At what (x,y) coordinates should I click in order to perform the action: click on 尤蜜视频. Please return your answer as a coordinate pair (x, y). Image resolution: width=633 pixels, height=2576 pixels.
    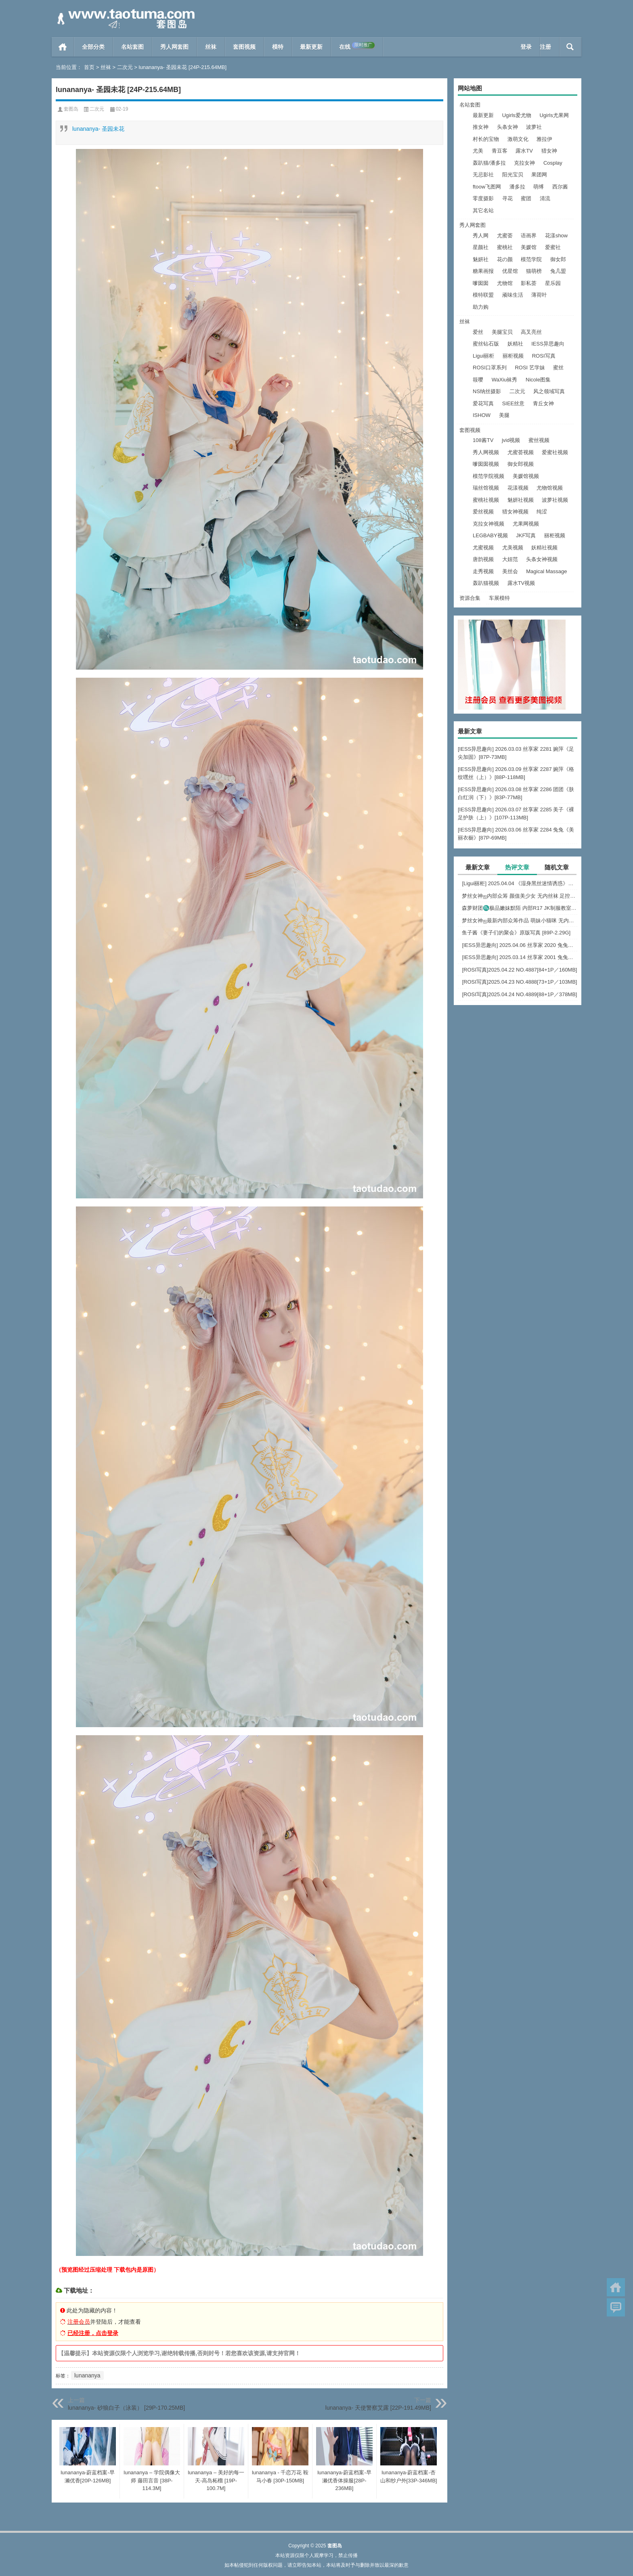
    Looking at the image, I should click on (483, 548).